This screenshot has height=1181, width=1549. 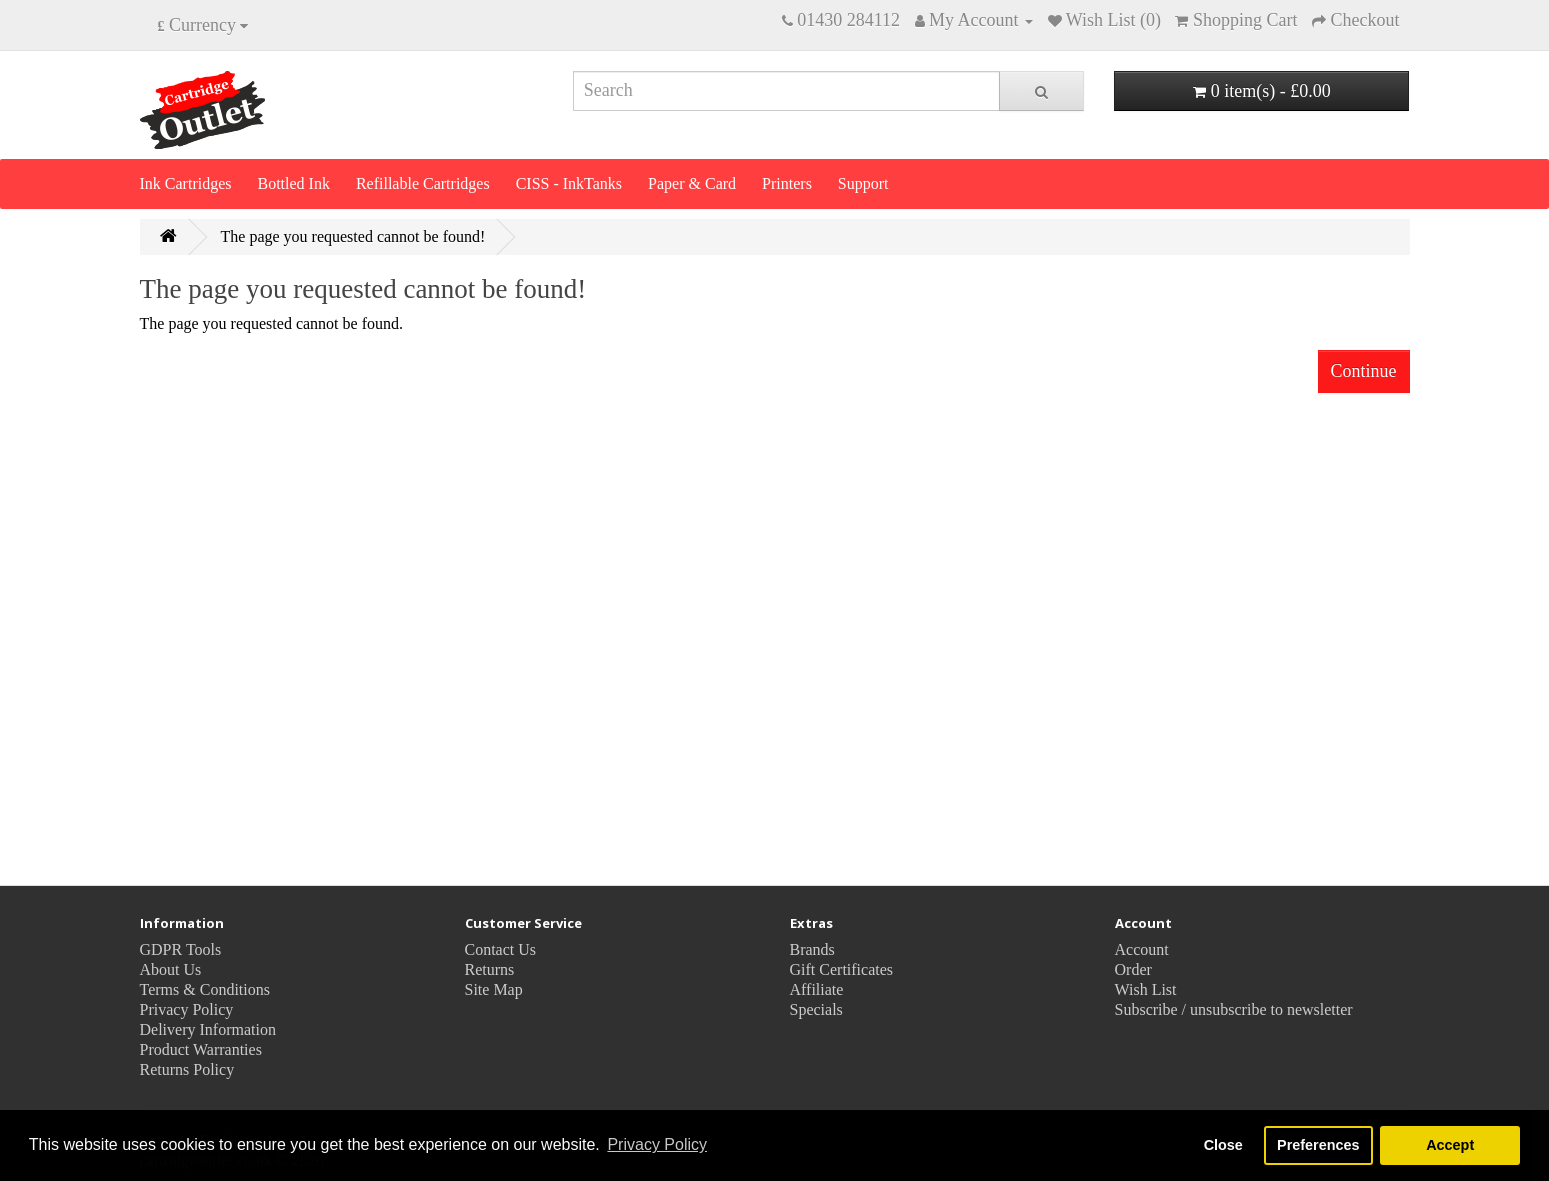 What do you see at coordinates (181, 949) in the screenshot?
I see `GDPR Tools` at bounding box center [181, 949].